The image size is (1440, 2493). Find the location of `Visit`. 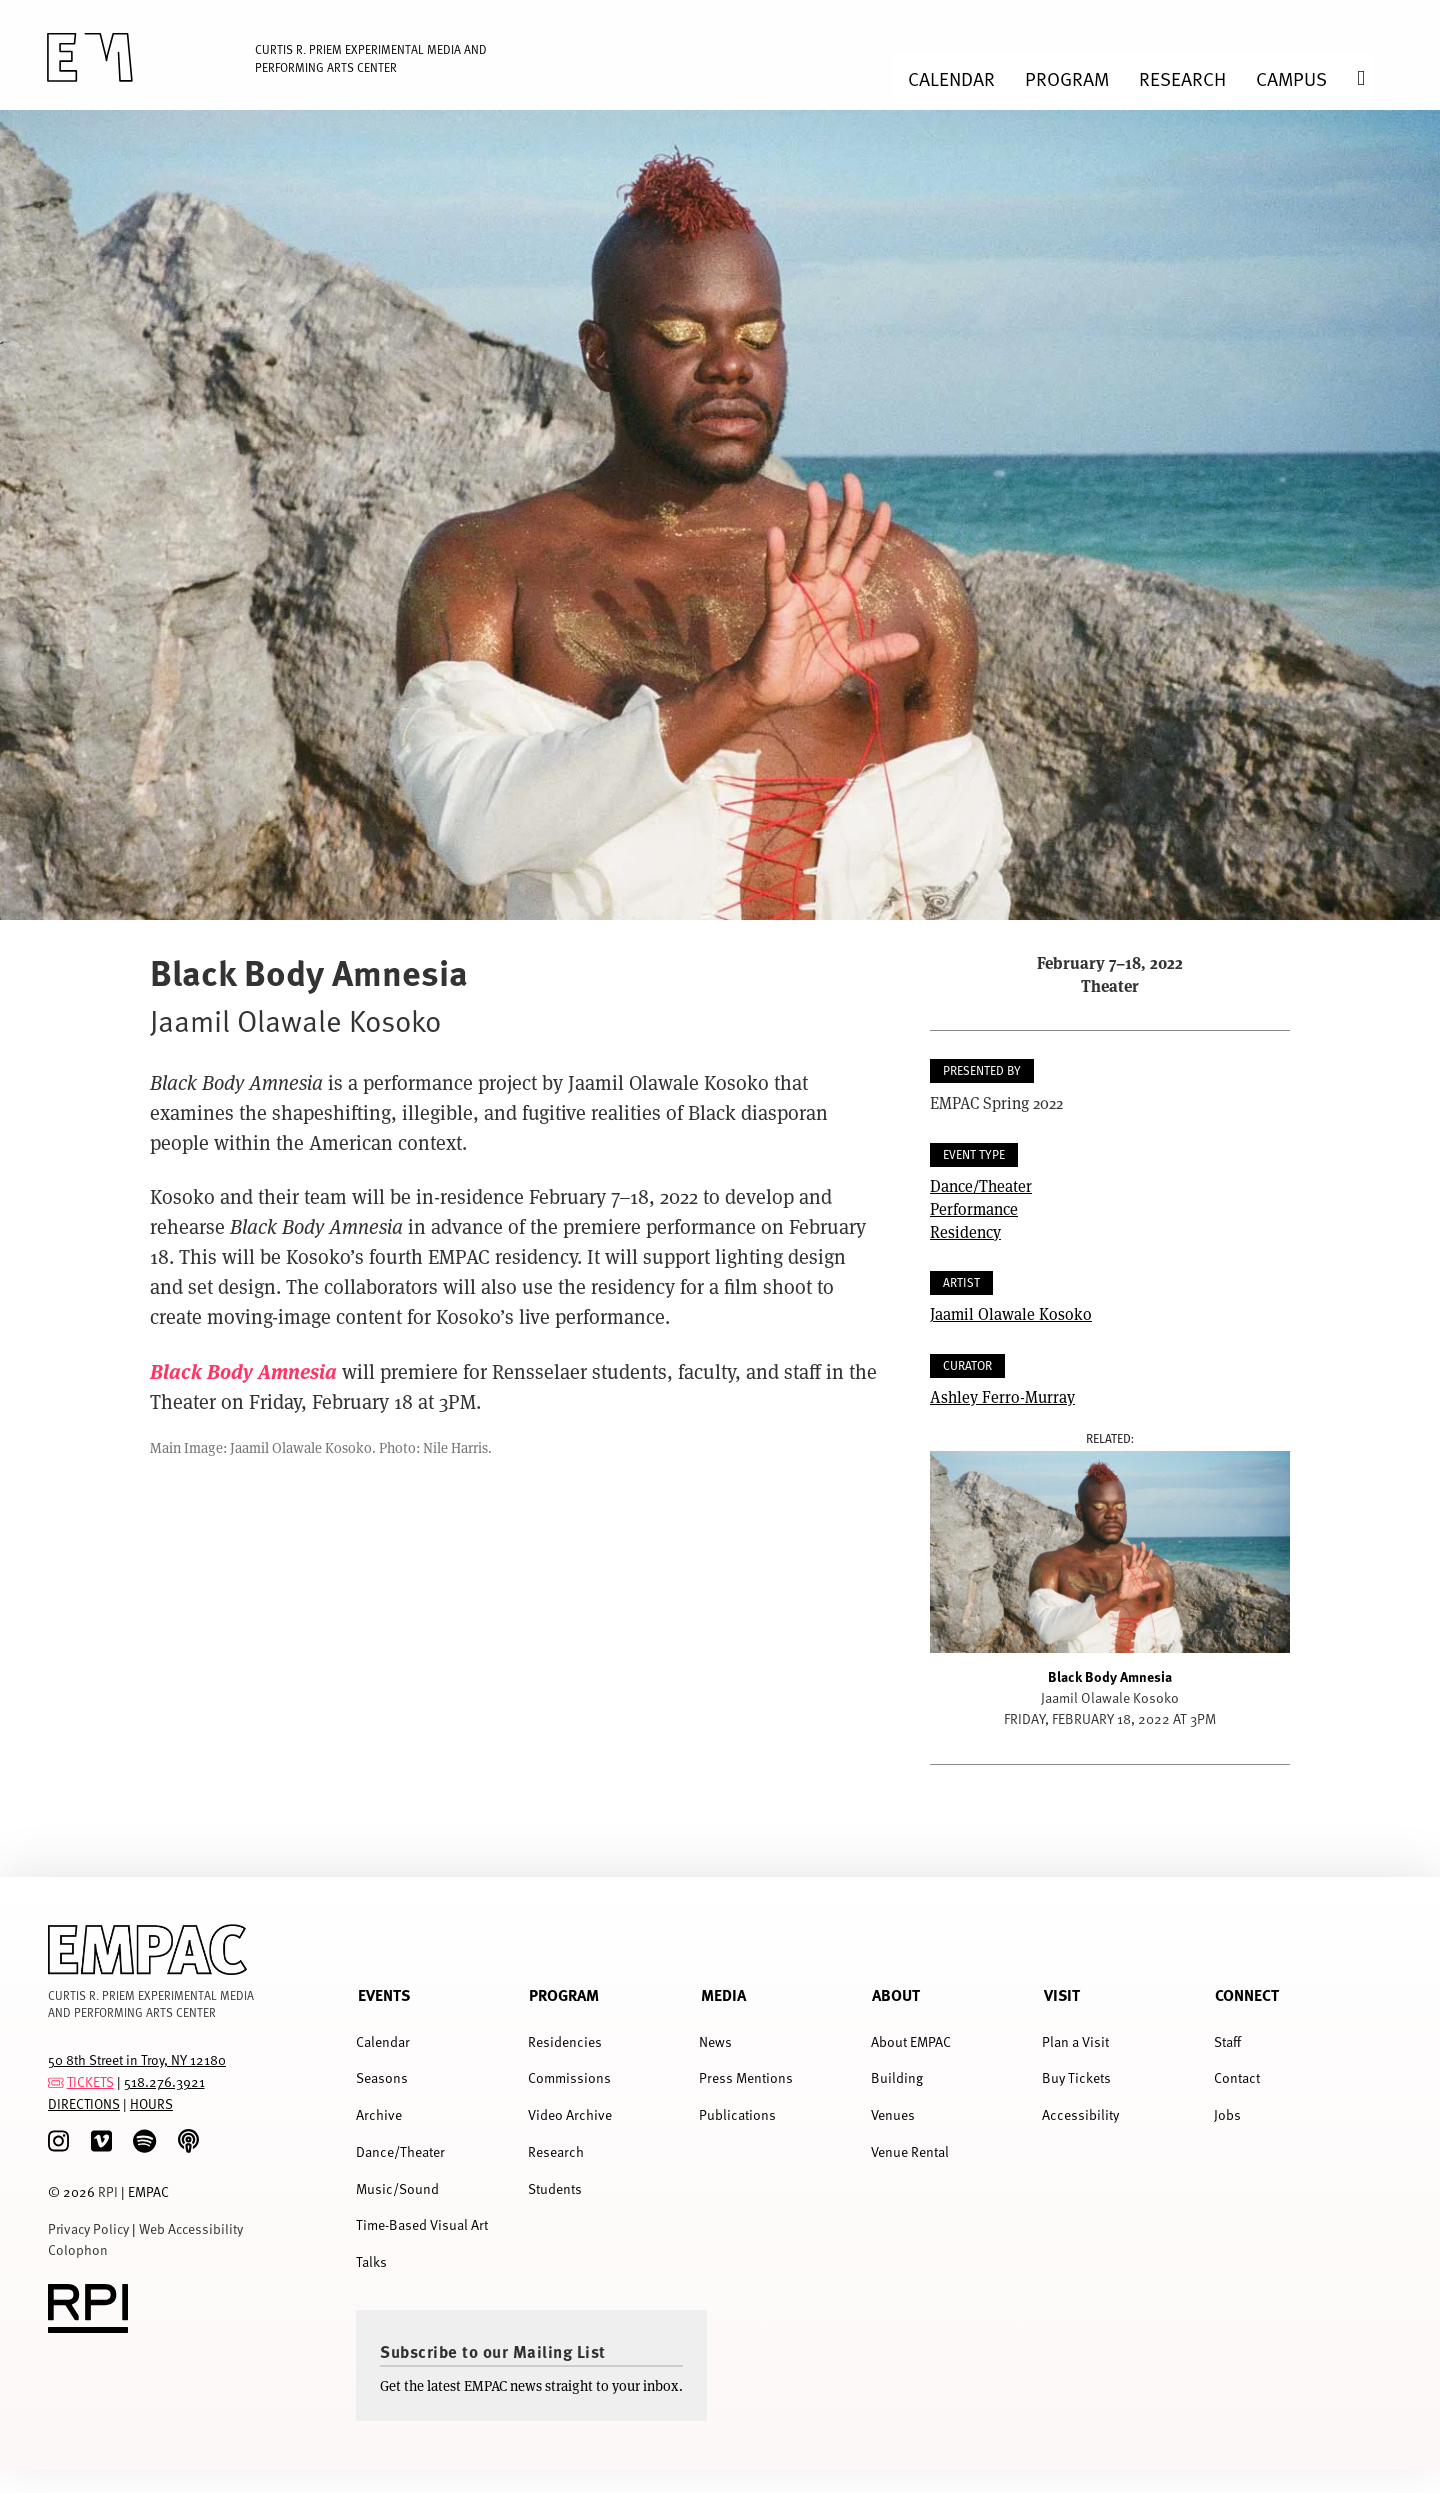

Visit is located at coordinates (1062, 1994).